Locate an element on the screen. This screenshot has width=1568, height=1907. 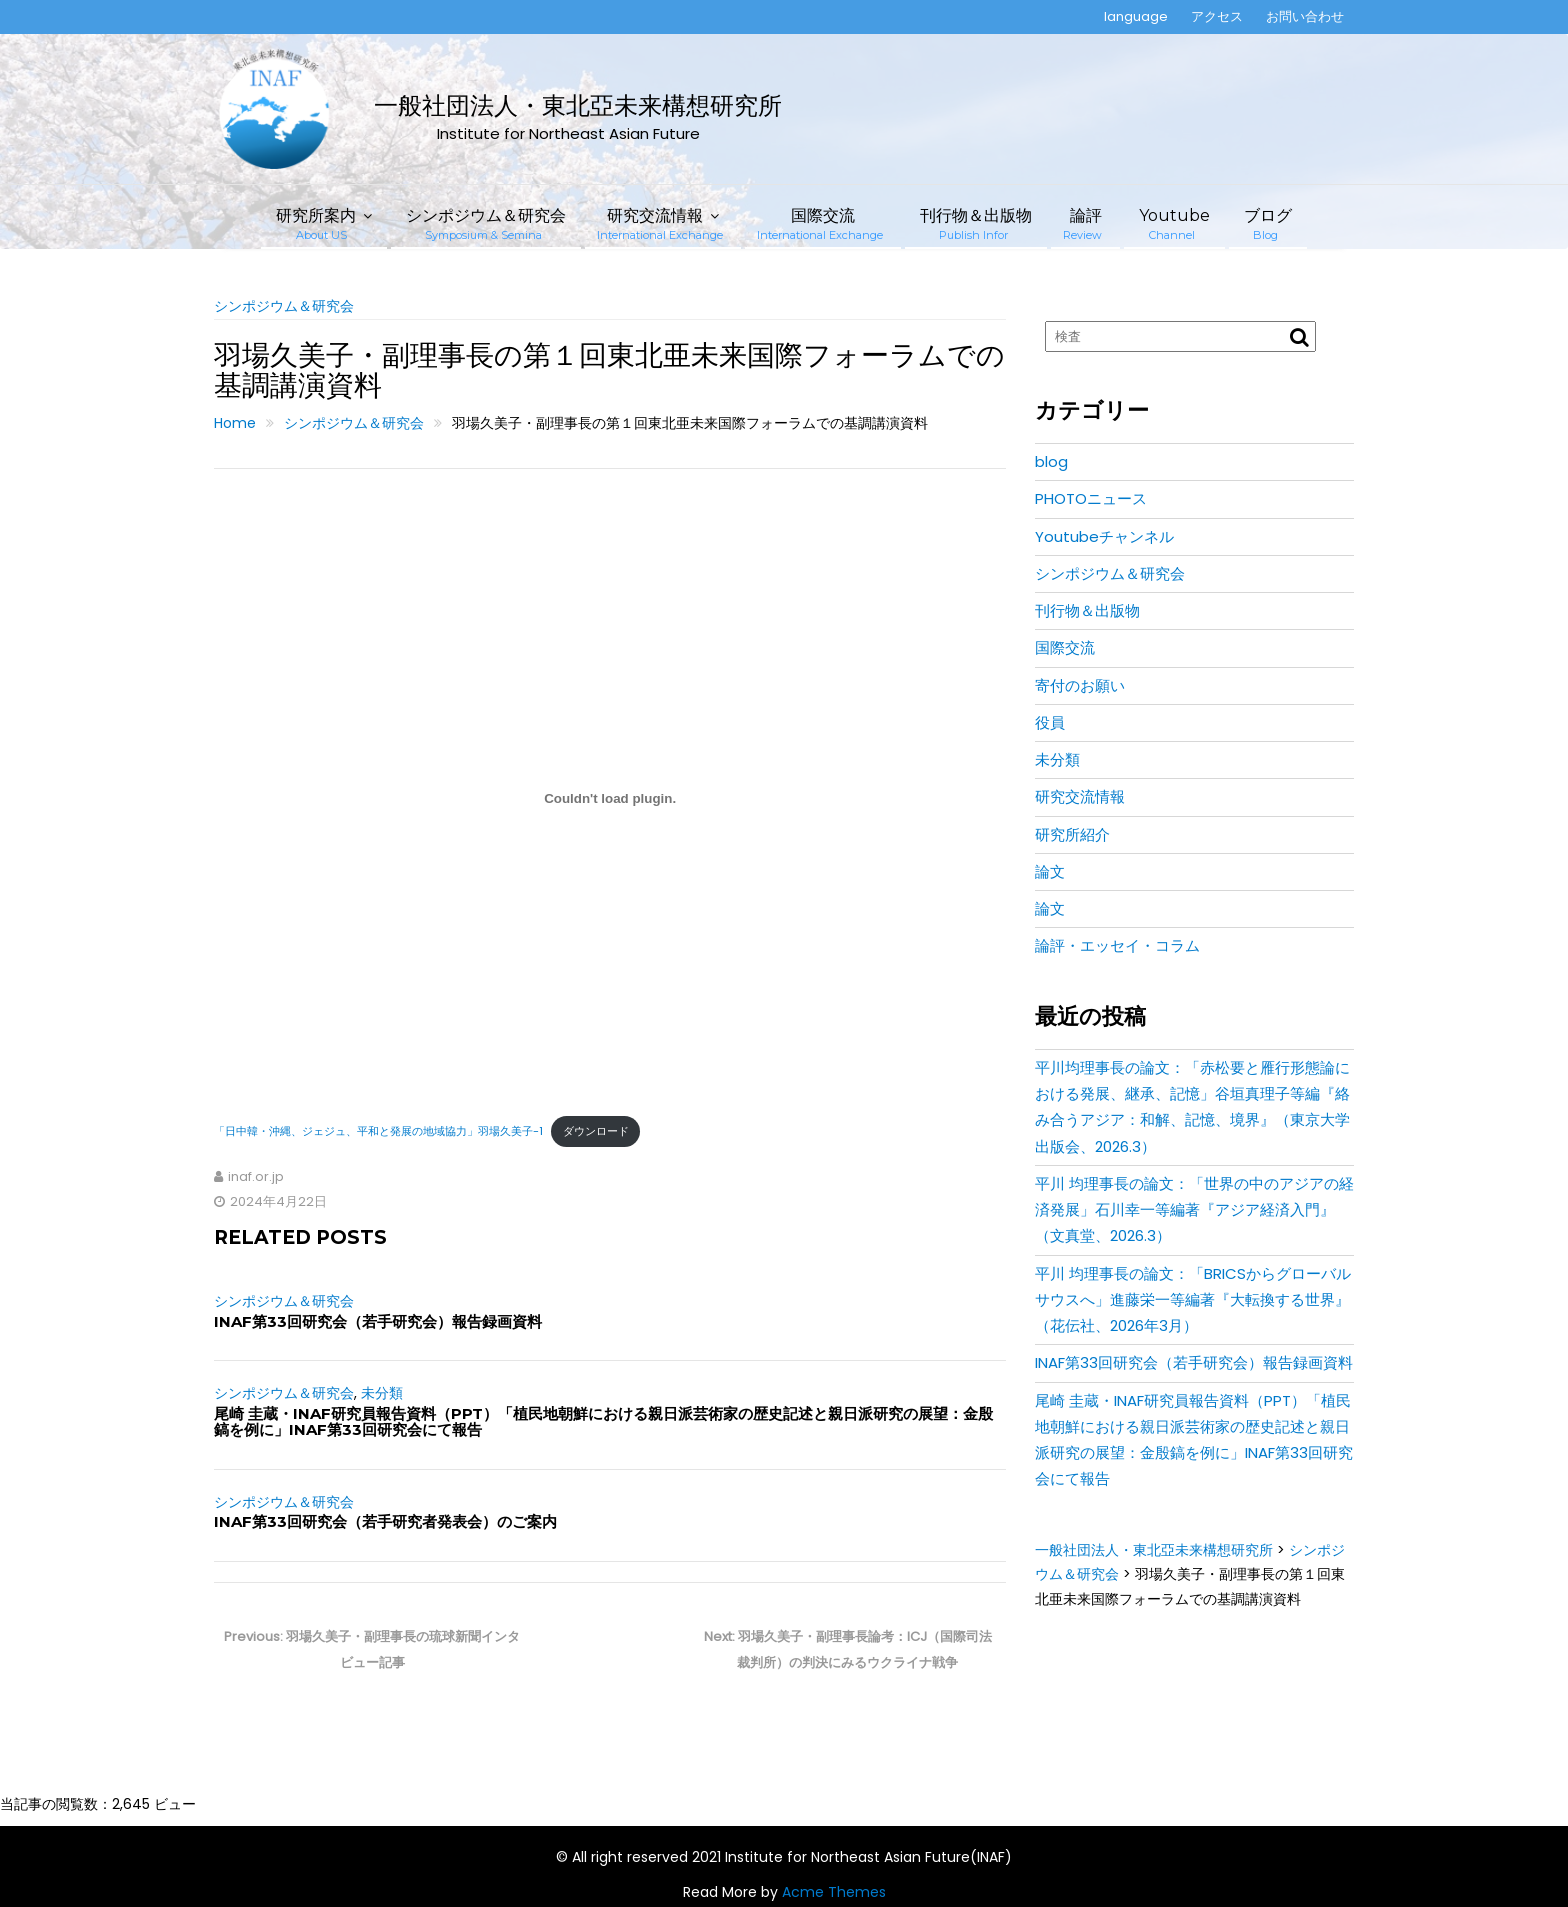
Youtubeチャンネル is located at coordinates (1104, 536).